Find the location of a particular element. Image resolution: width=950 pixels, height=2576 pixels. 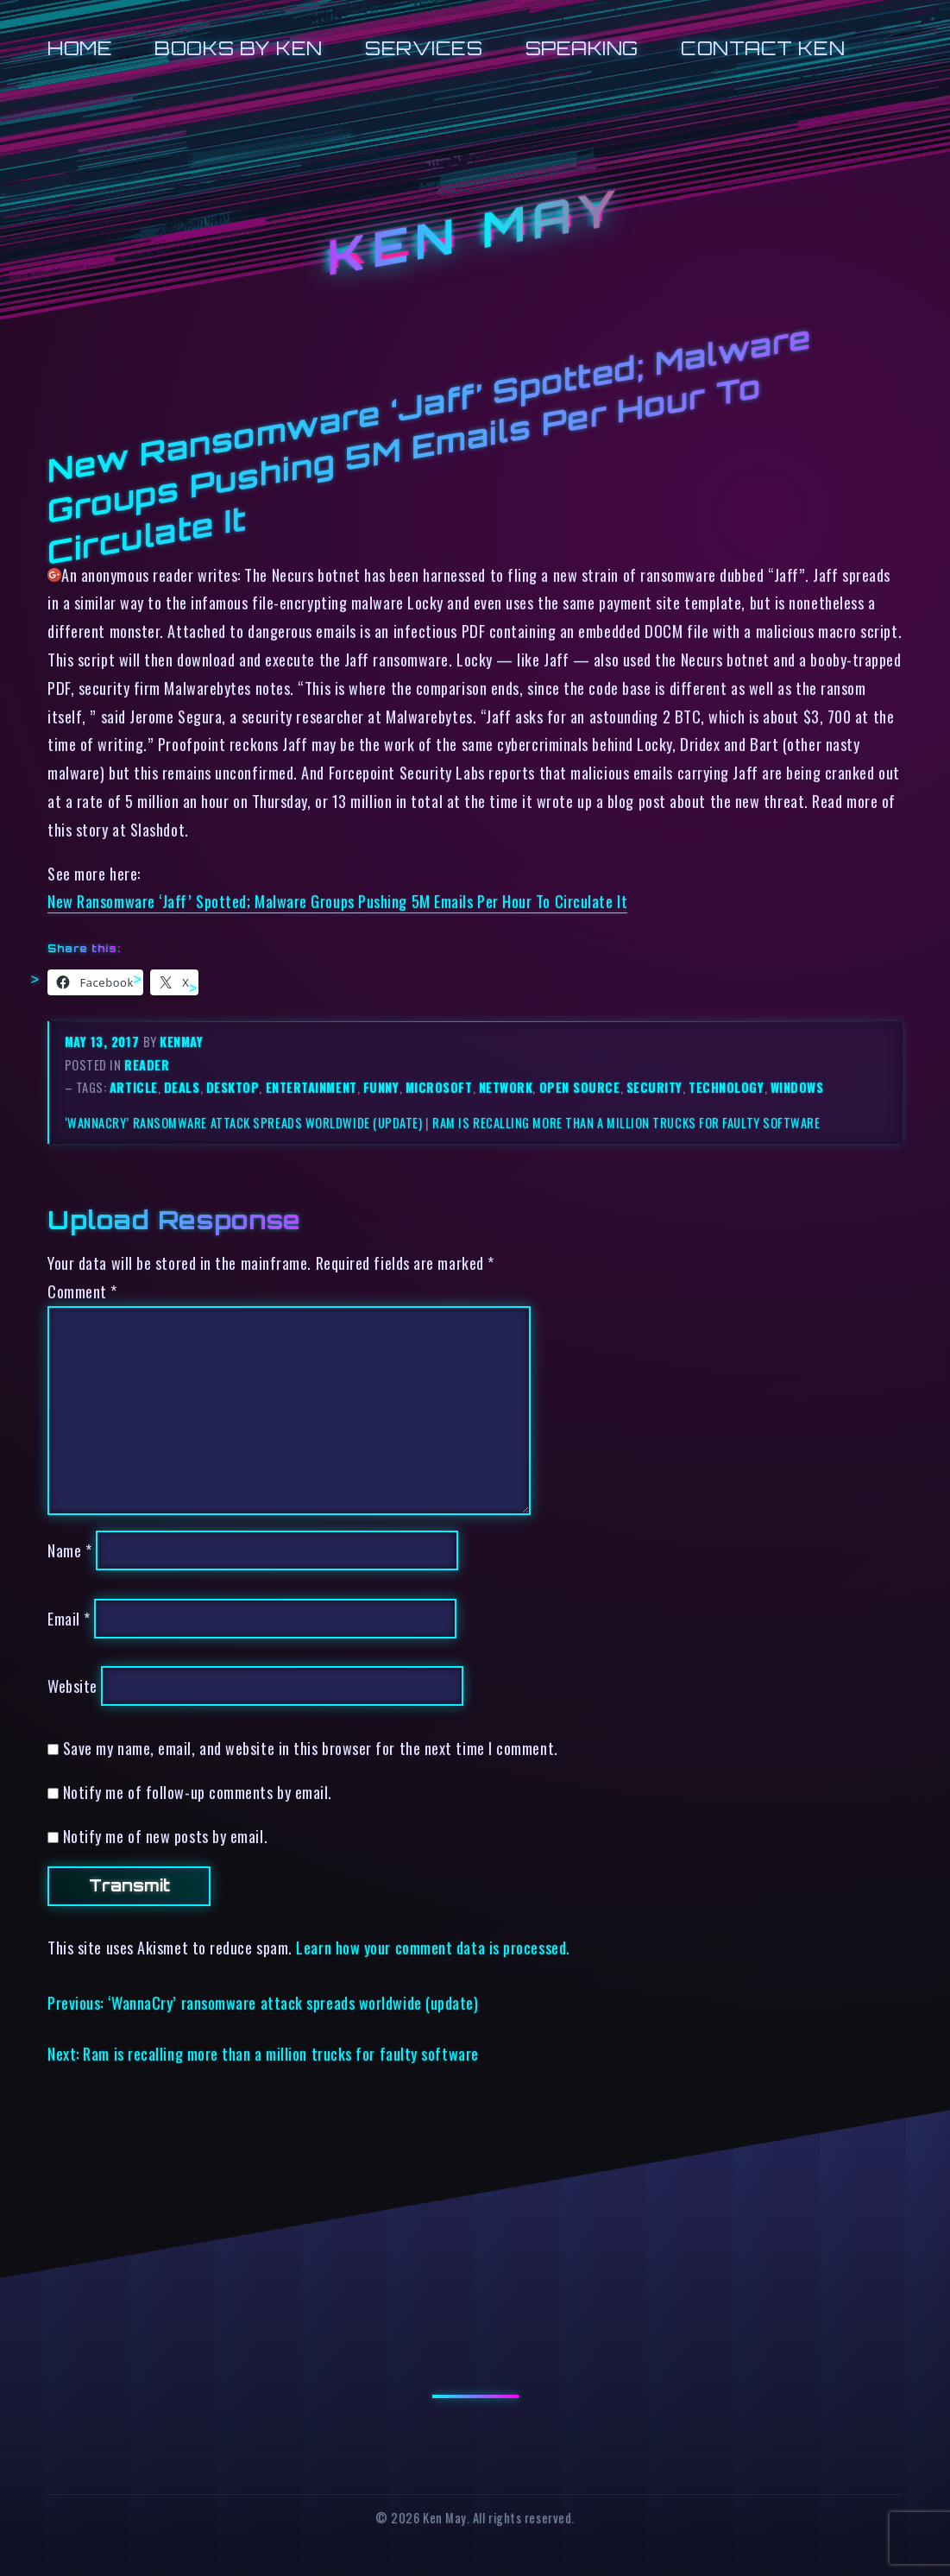

Home is located at coordinates (79, 48).